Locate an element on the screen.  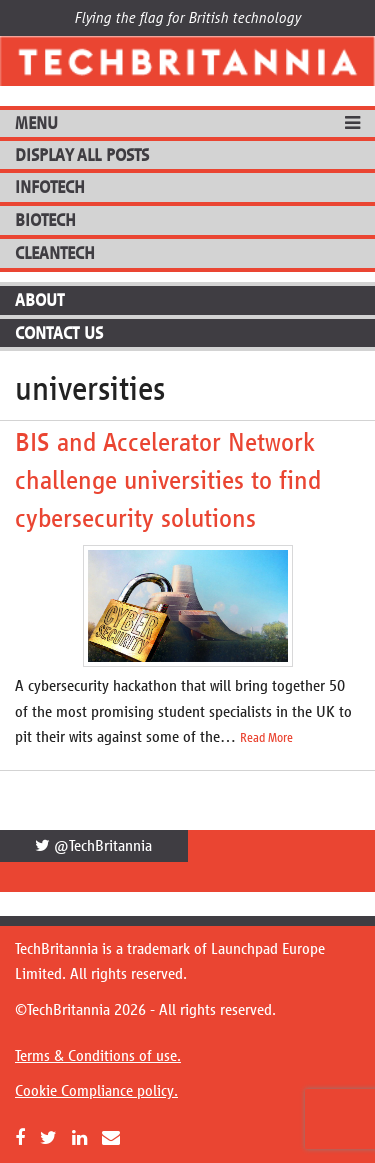
@TechBritannia is located at coordinates (93, 845).